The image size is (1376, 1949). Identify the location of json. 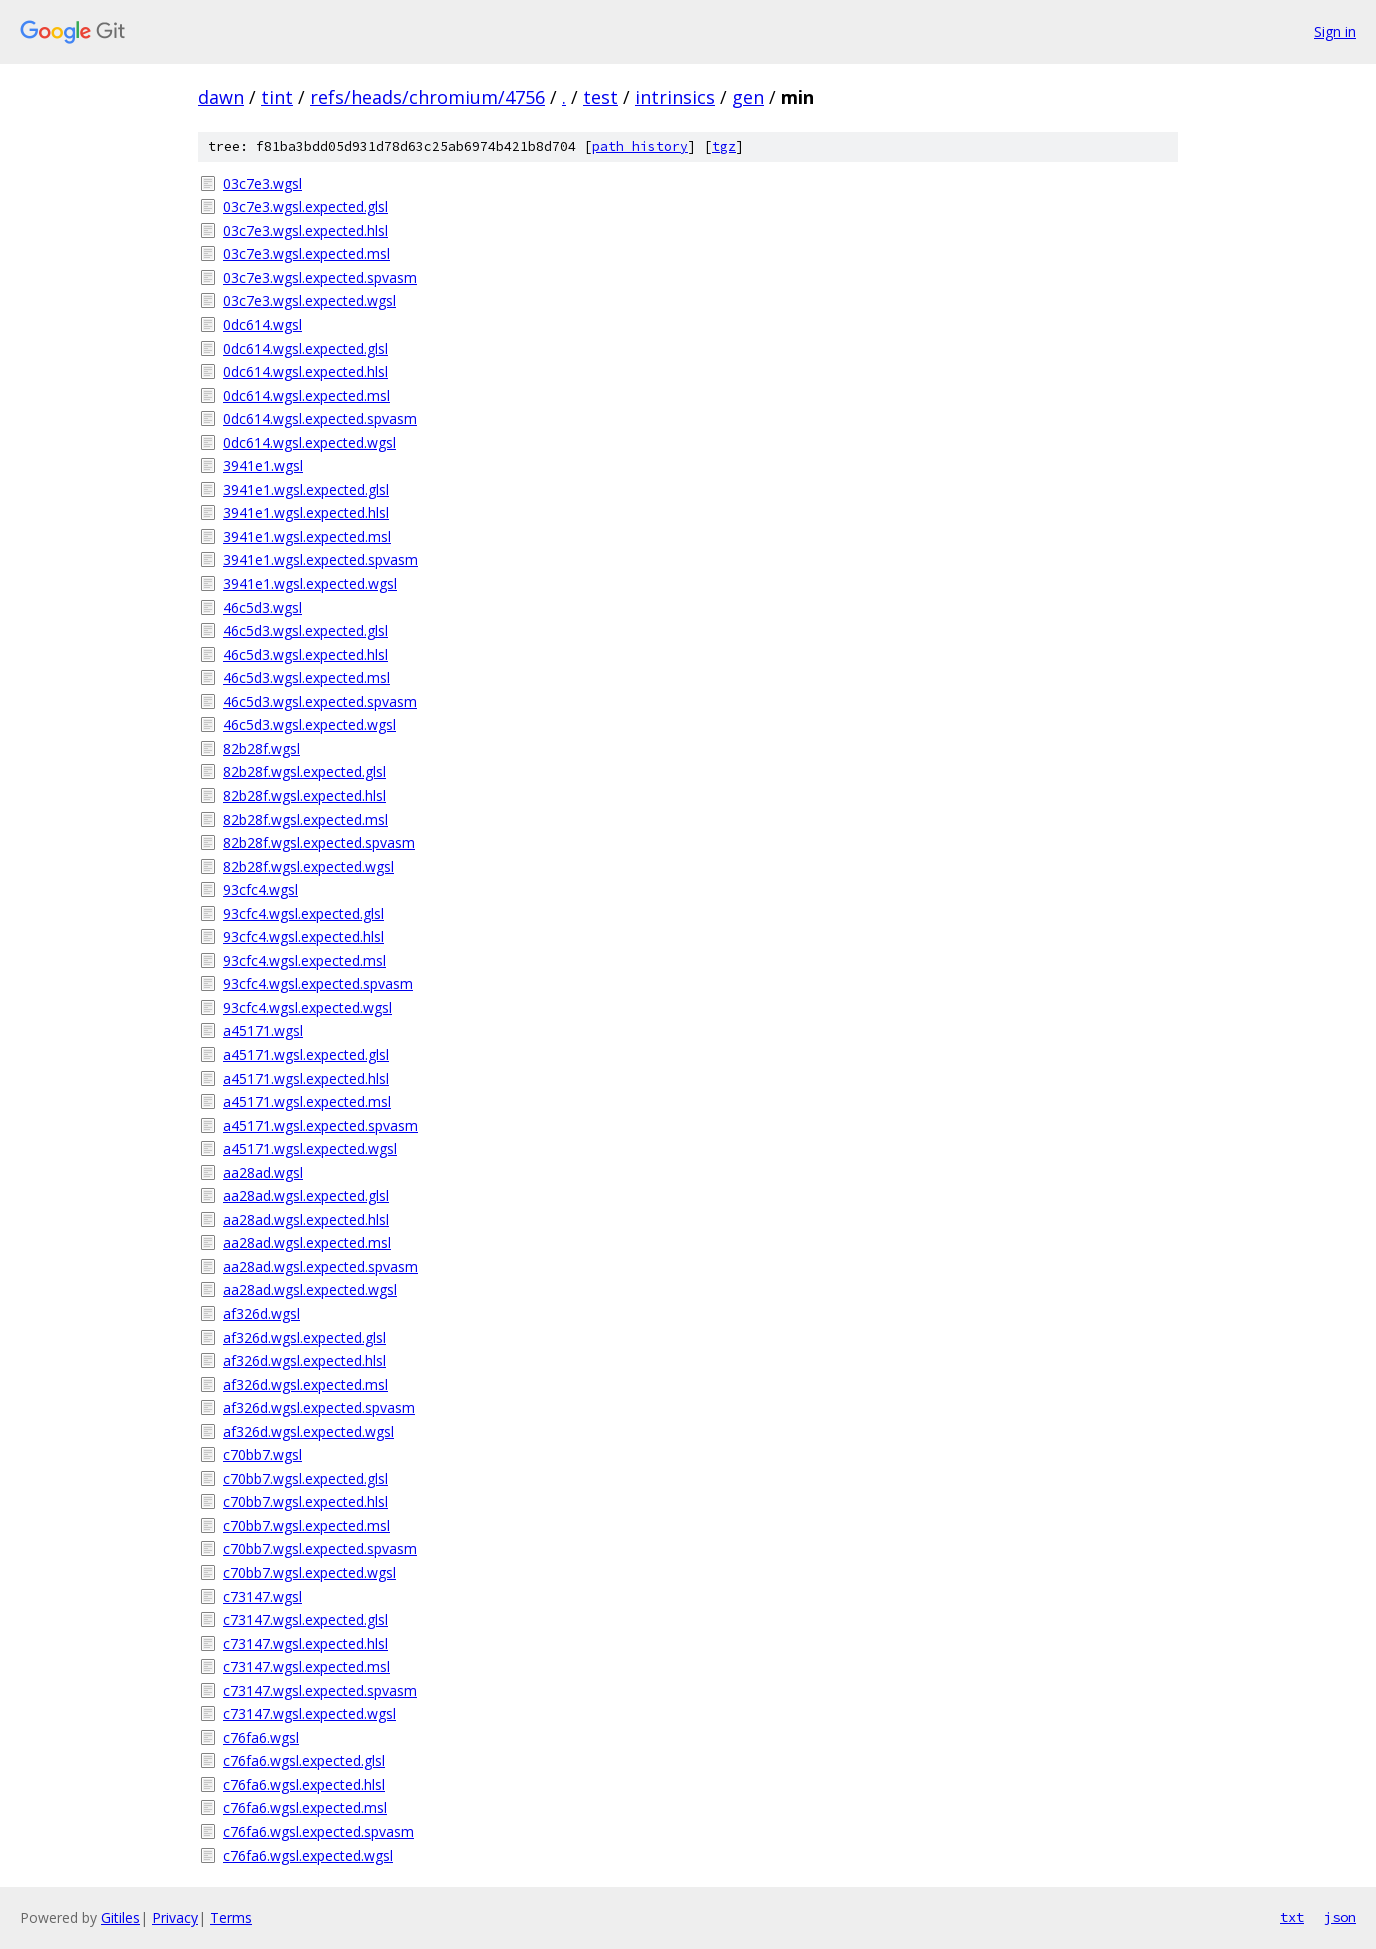
(1340, 1917).